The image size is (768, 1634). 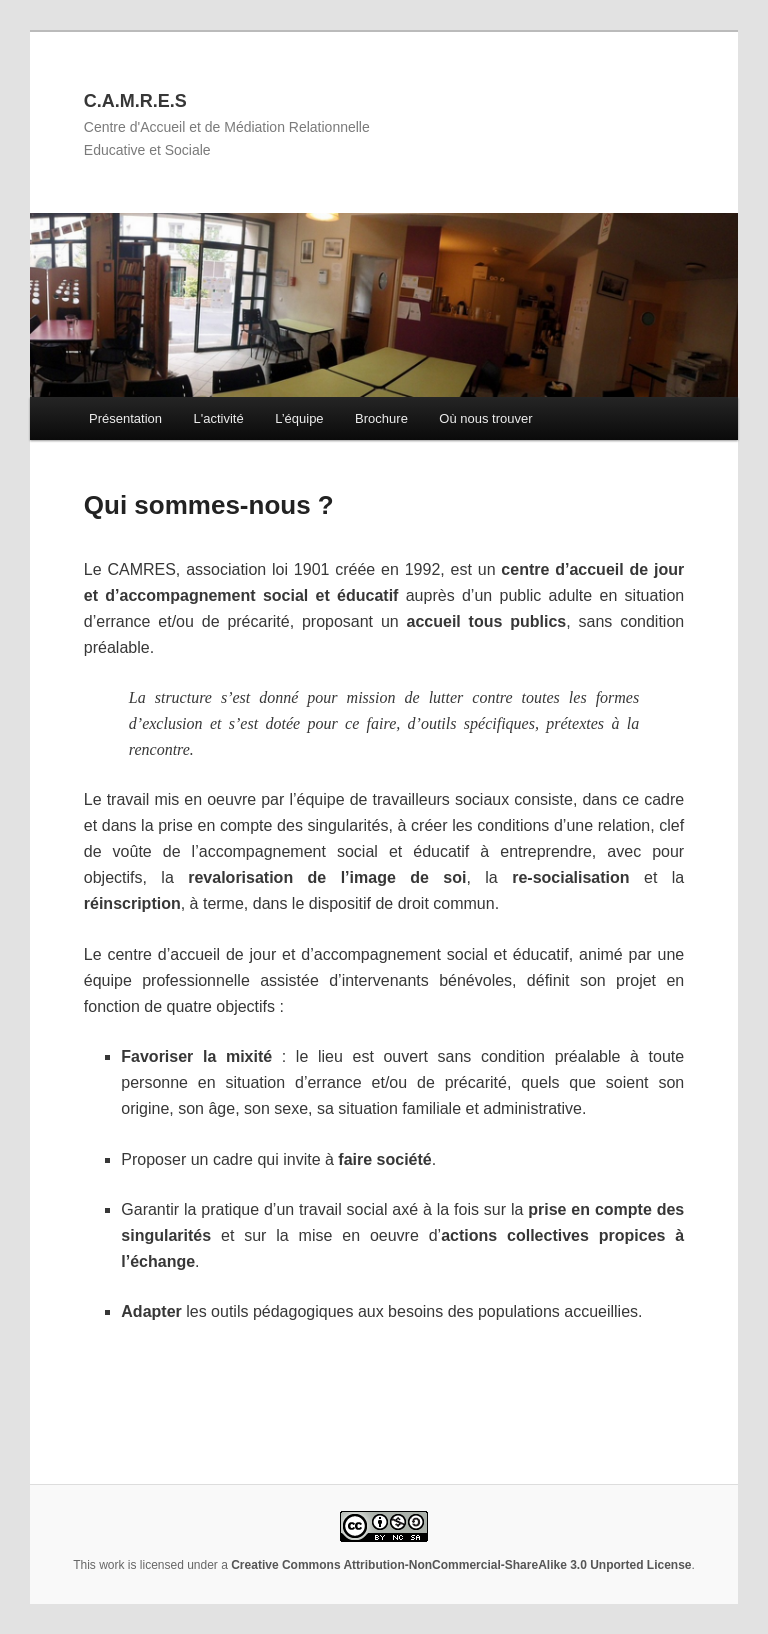 I want to click on L'activité, so click(x=218, y=418).